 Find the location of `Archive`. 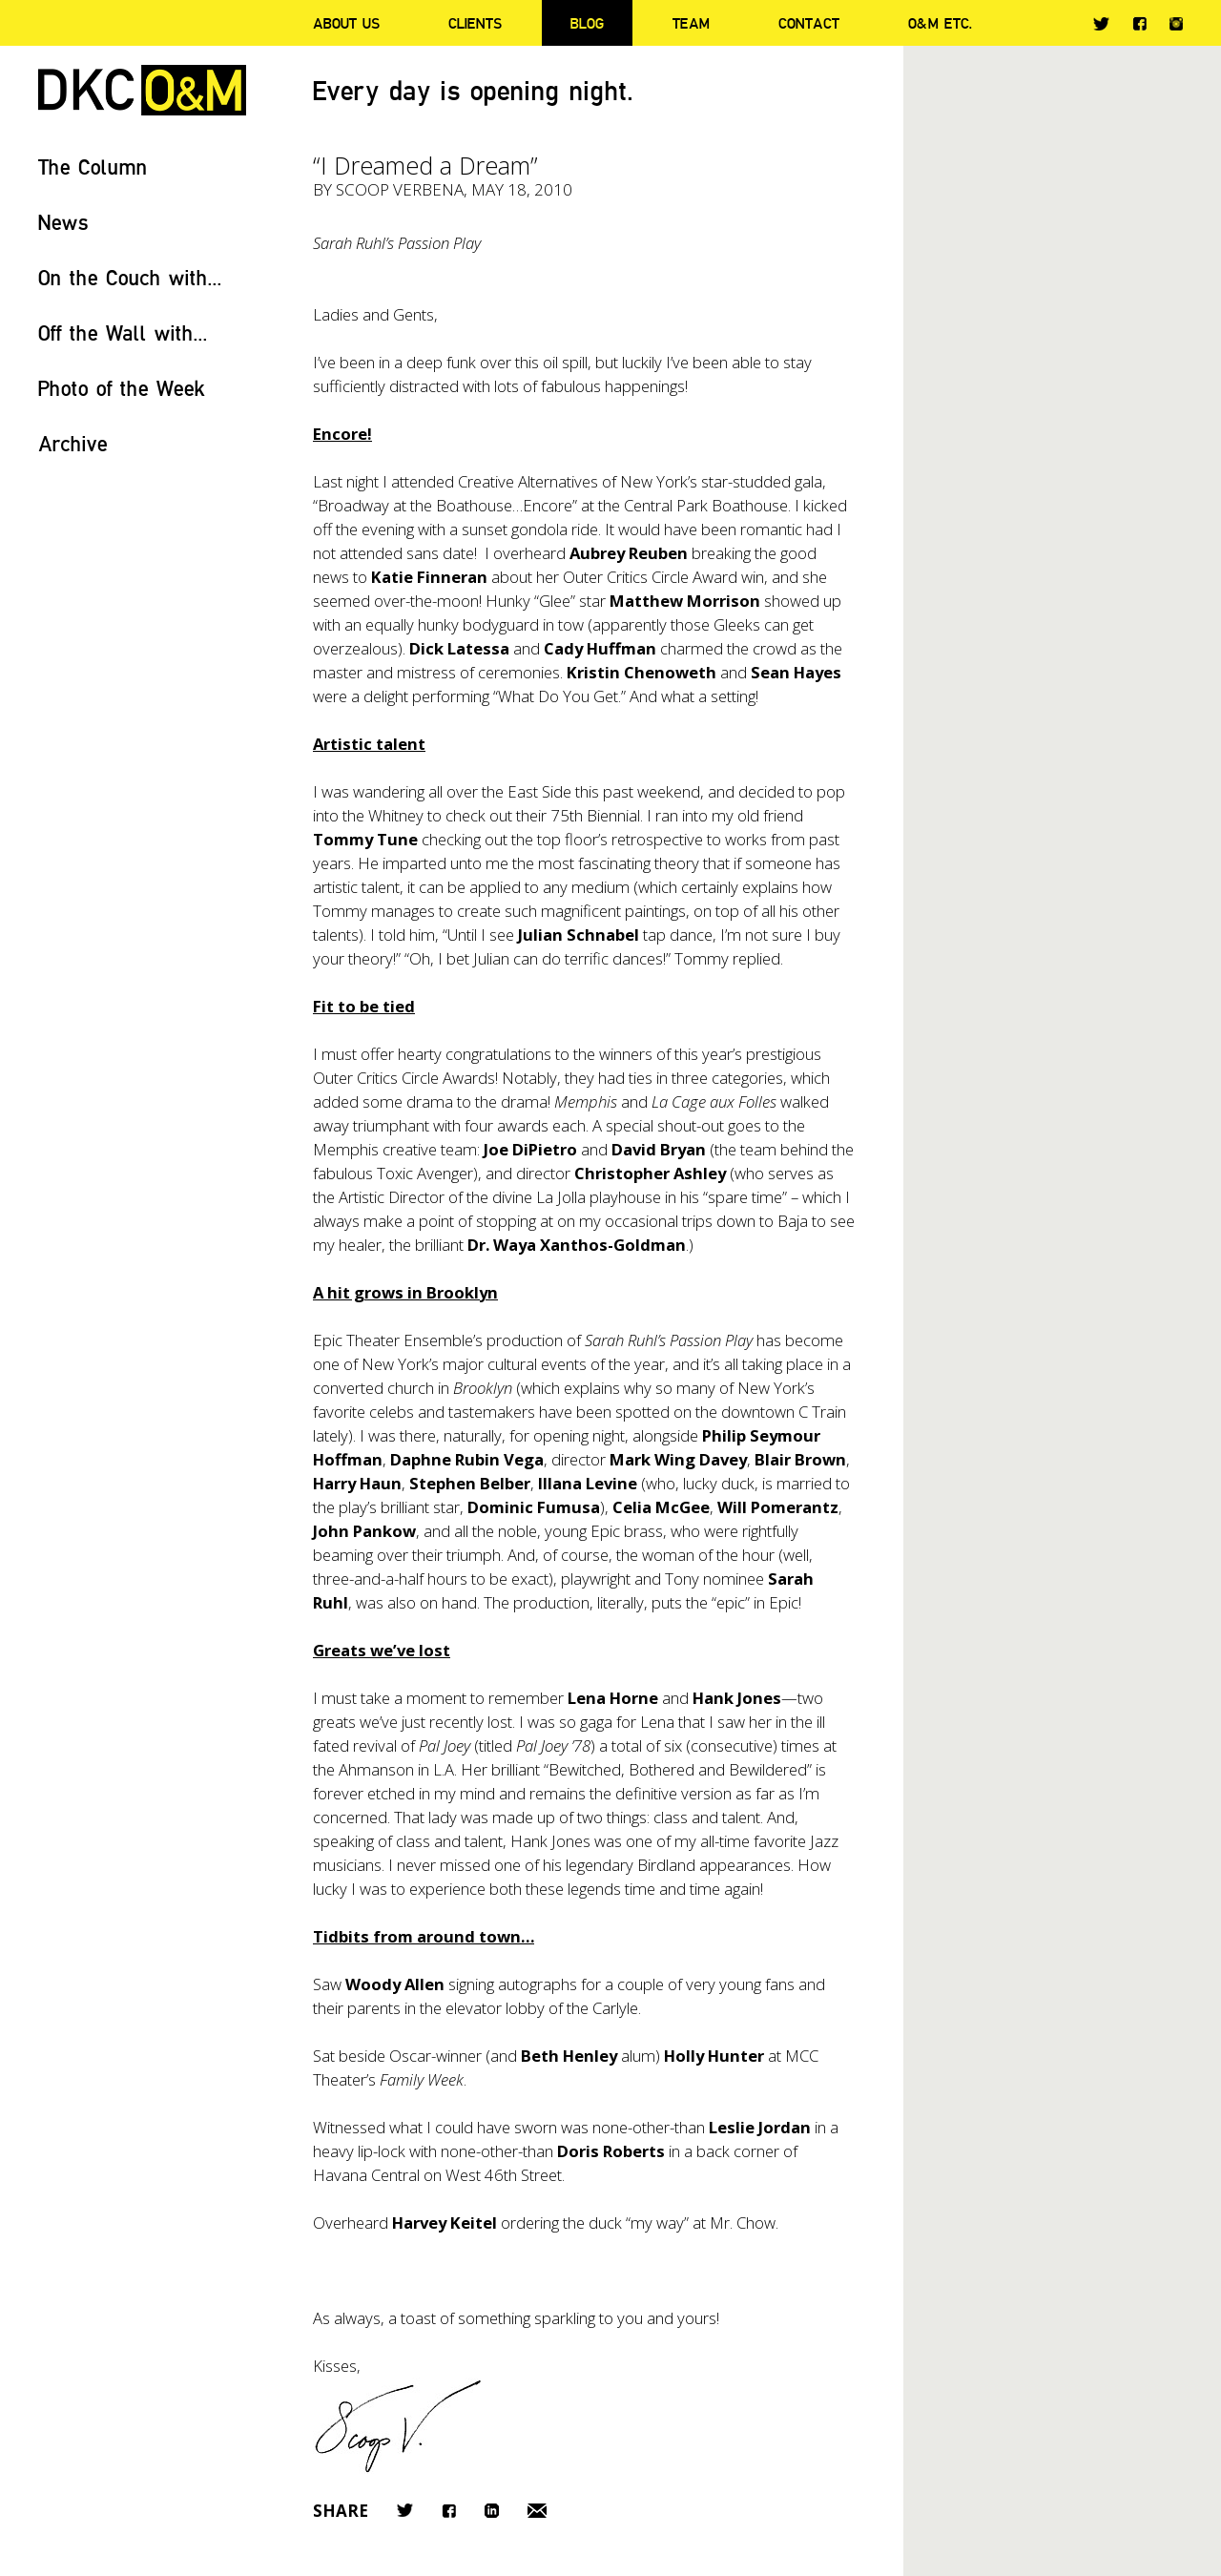

Archive is located at coordinates (73, 443).